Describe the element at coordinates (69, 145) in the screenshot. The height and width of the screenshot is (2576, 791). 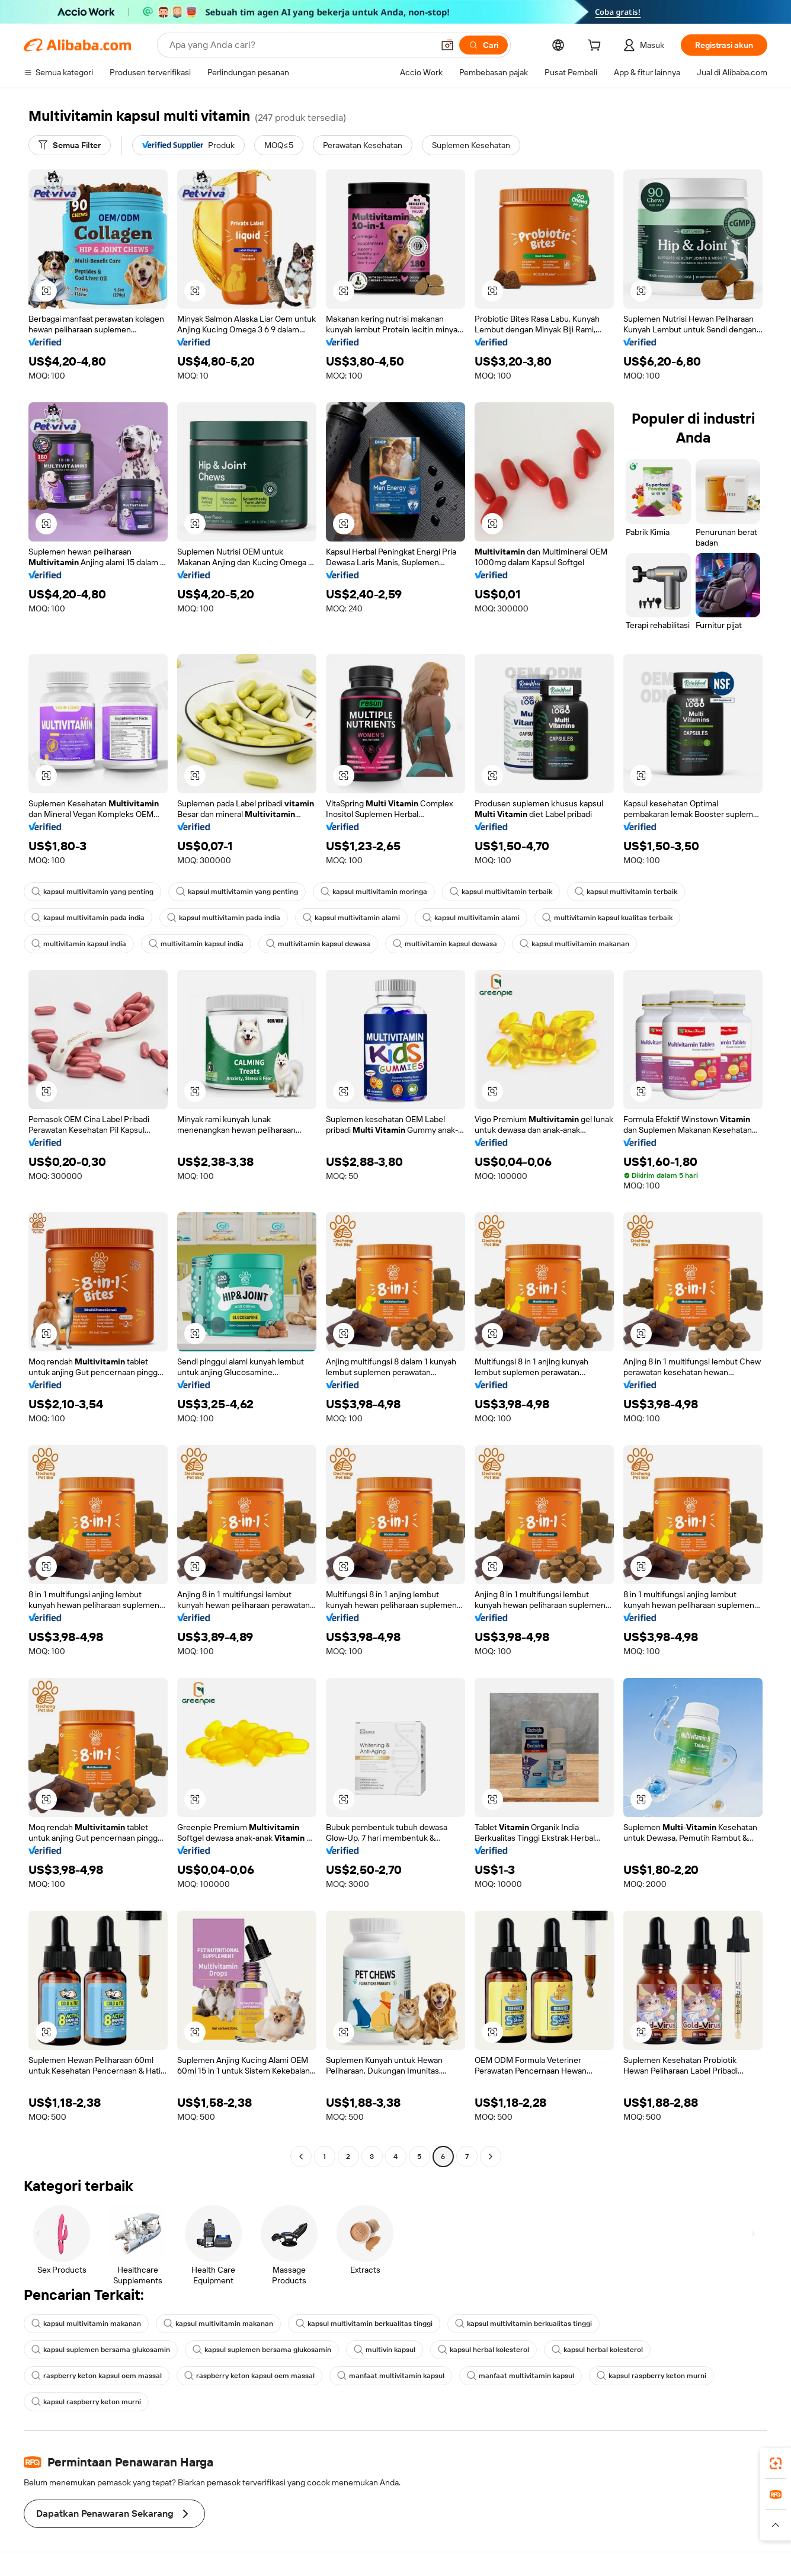
I see `[Semua Filter]` at that location.